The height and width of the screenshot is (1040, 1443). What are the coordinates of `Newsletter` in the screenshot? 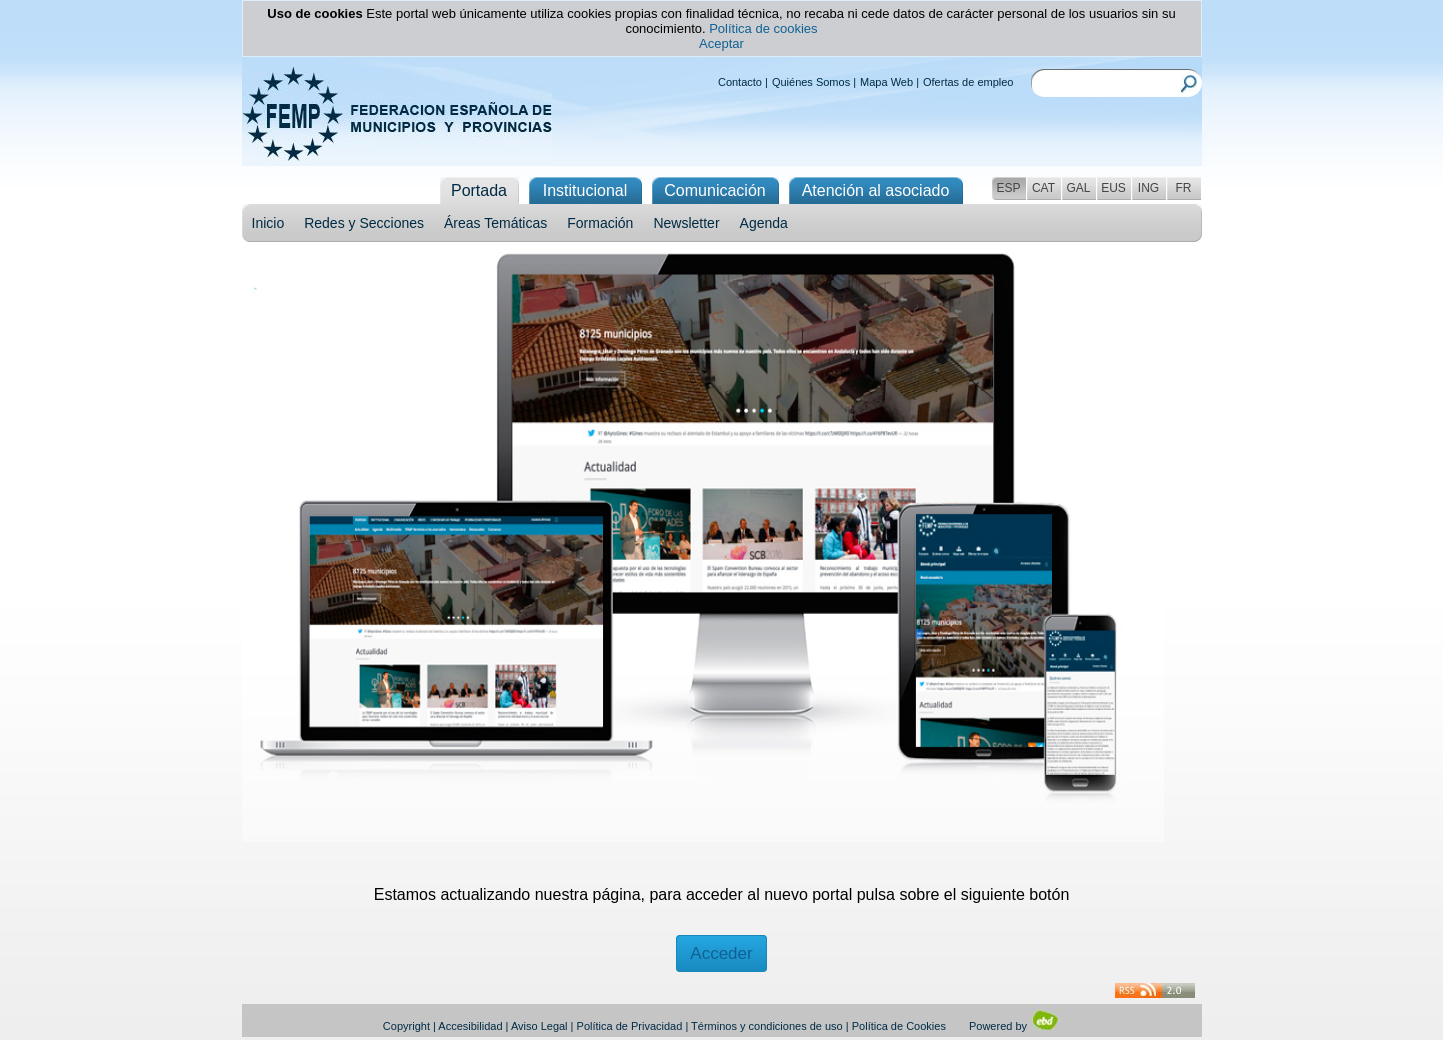 It's located at (686, 223).